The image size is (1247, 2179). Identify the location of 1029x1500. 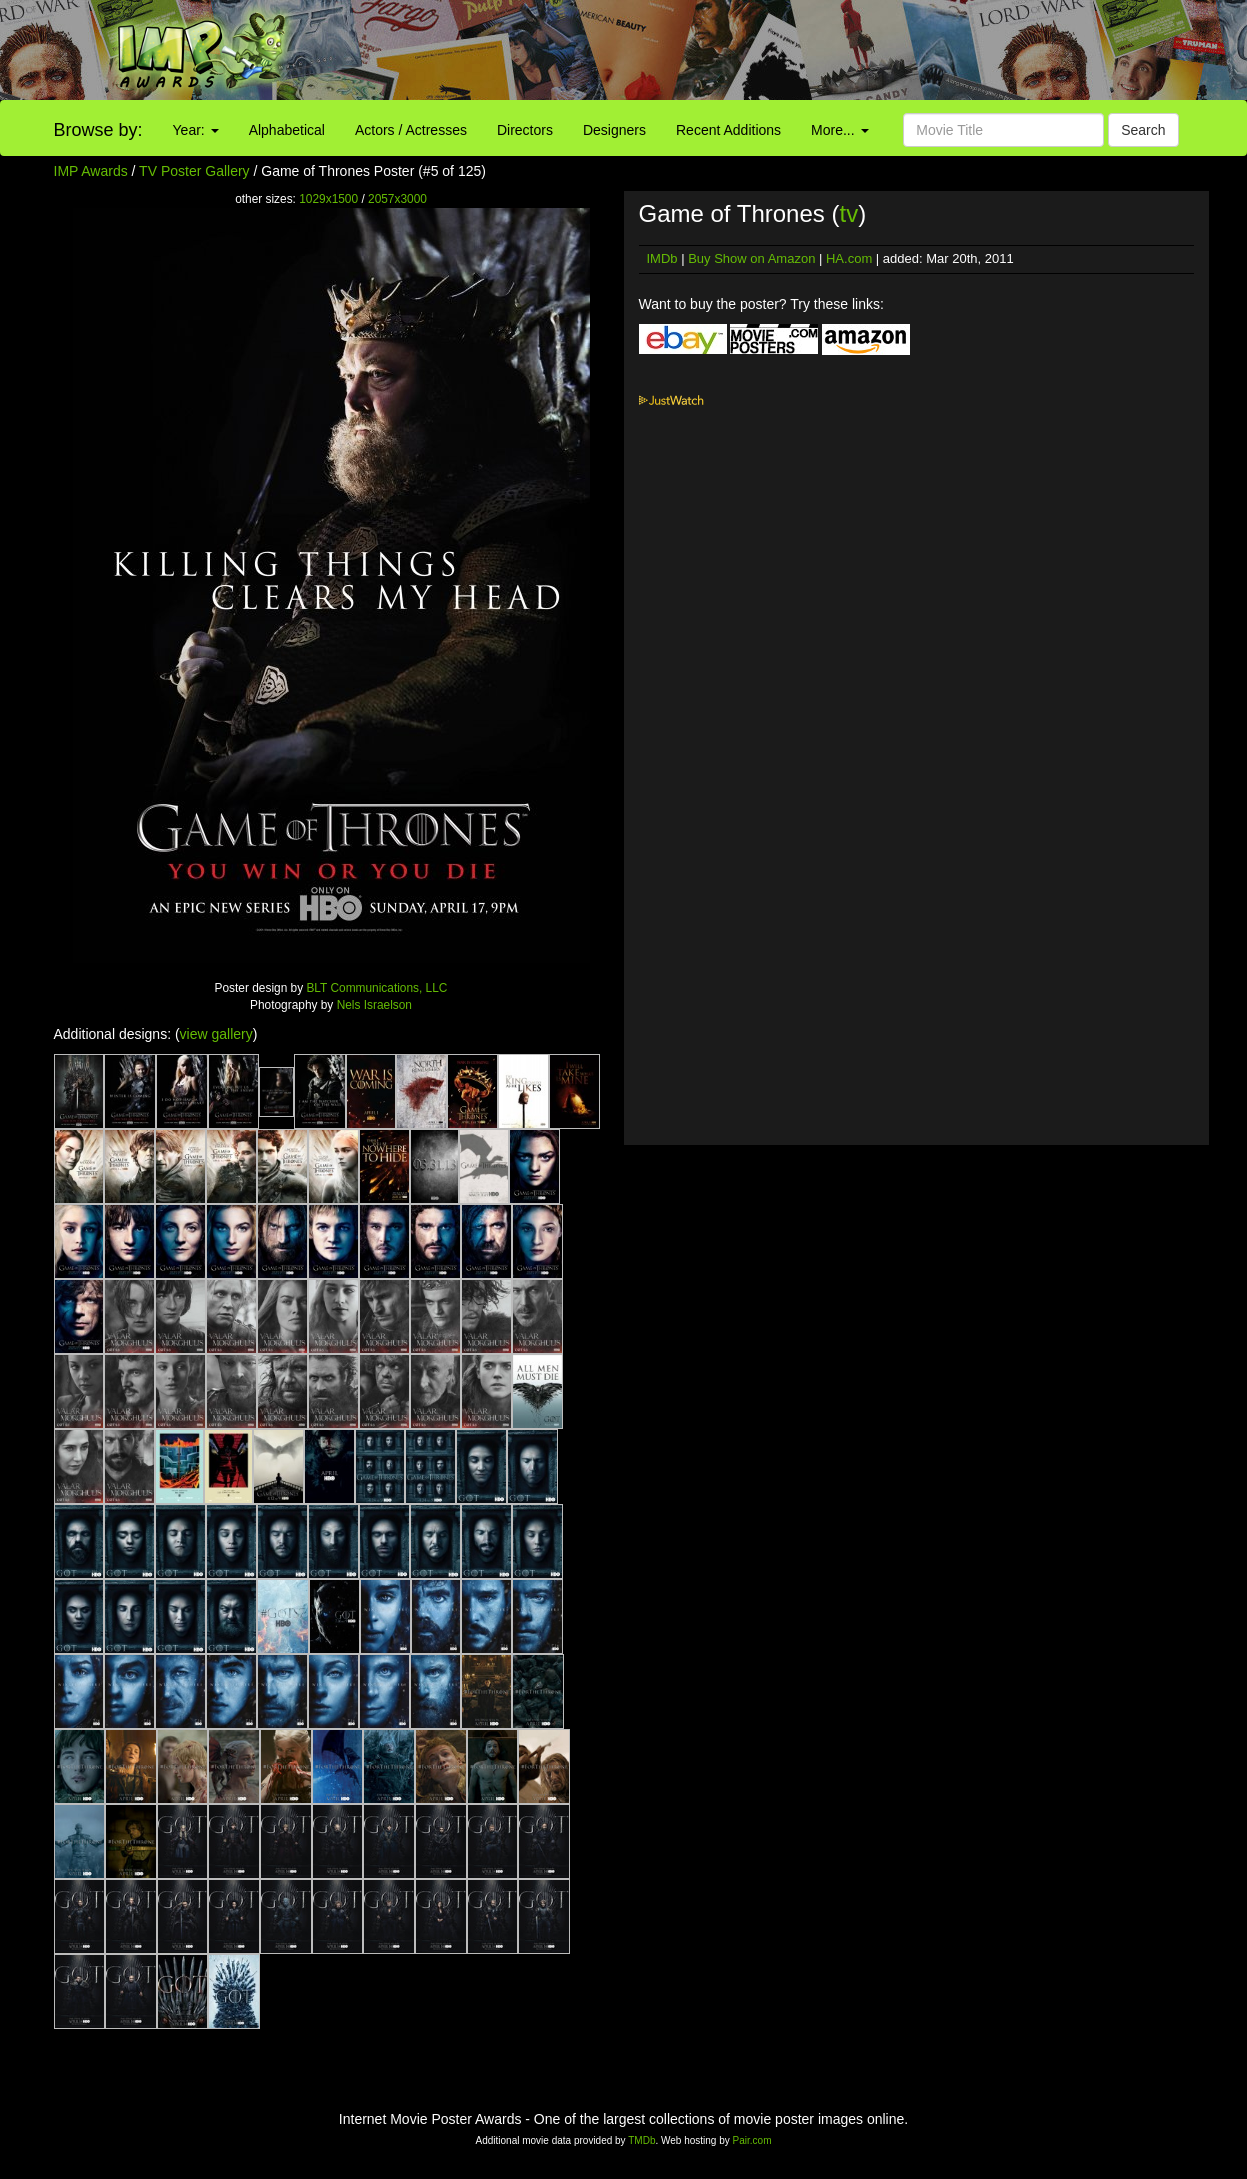
(328, 199).